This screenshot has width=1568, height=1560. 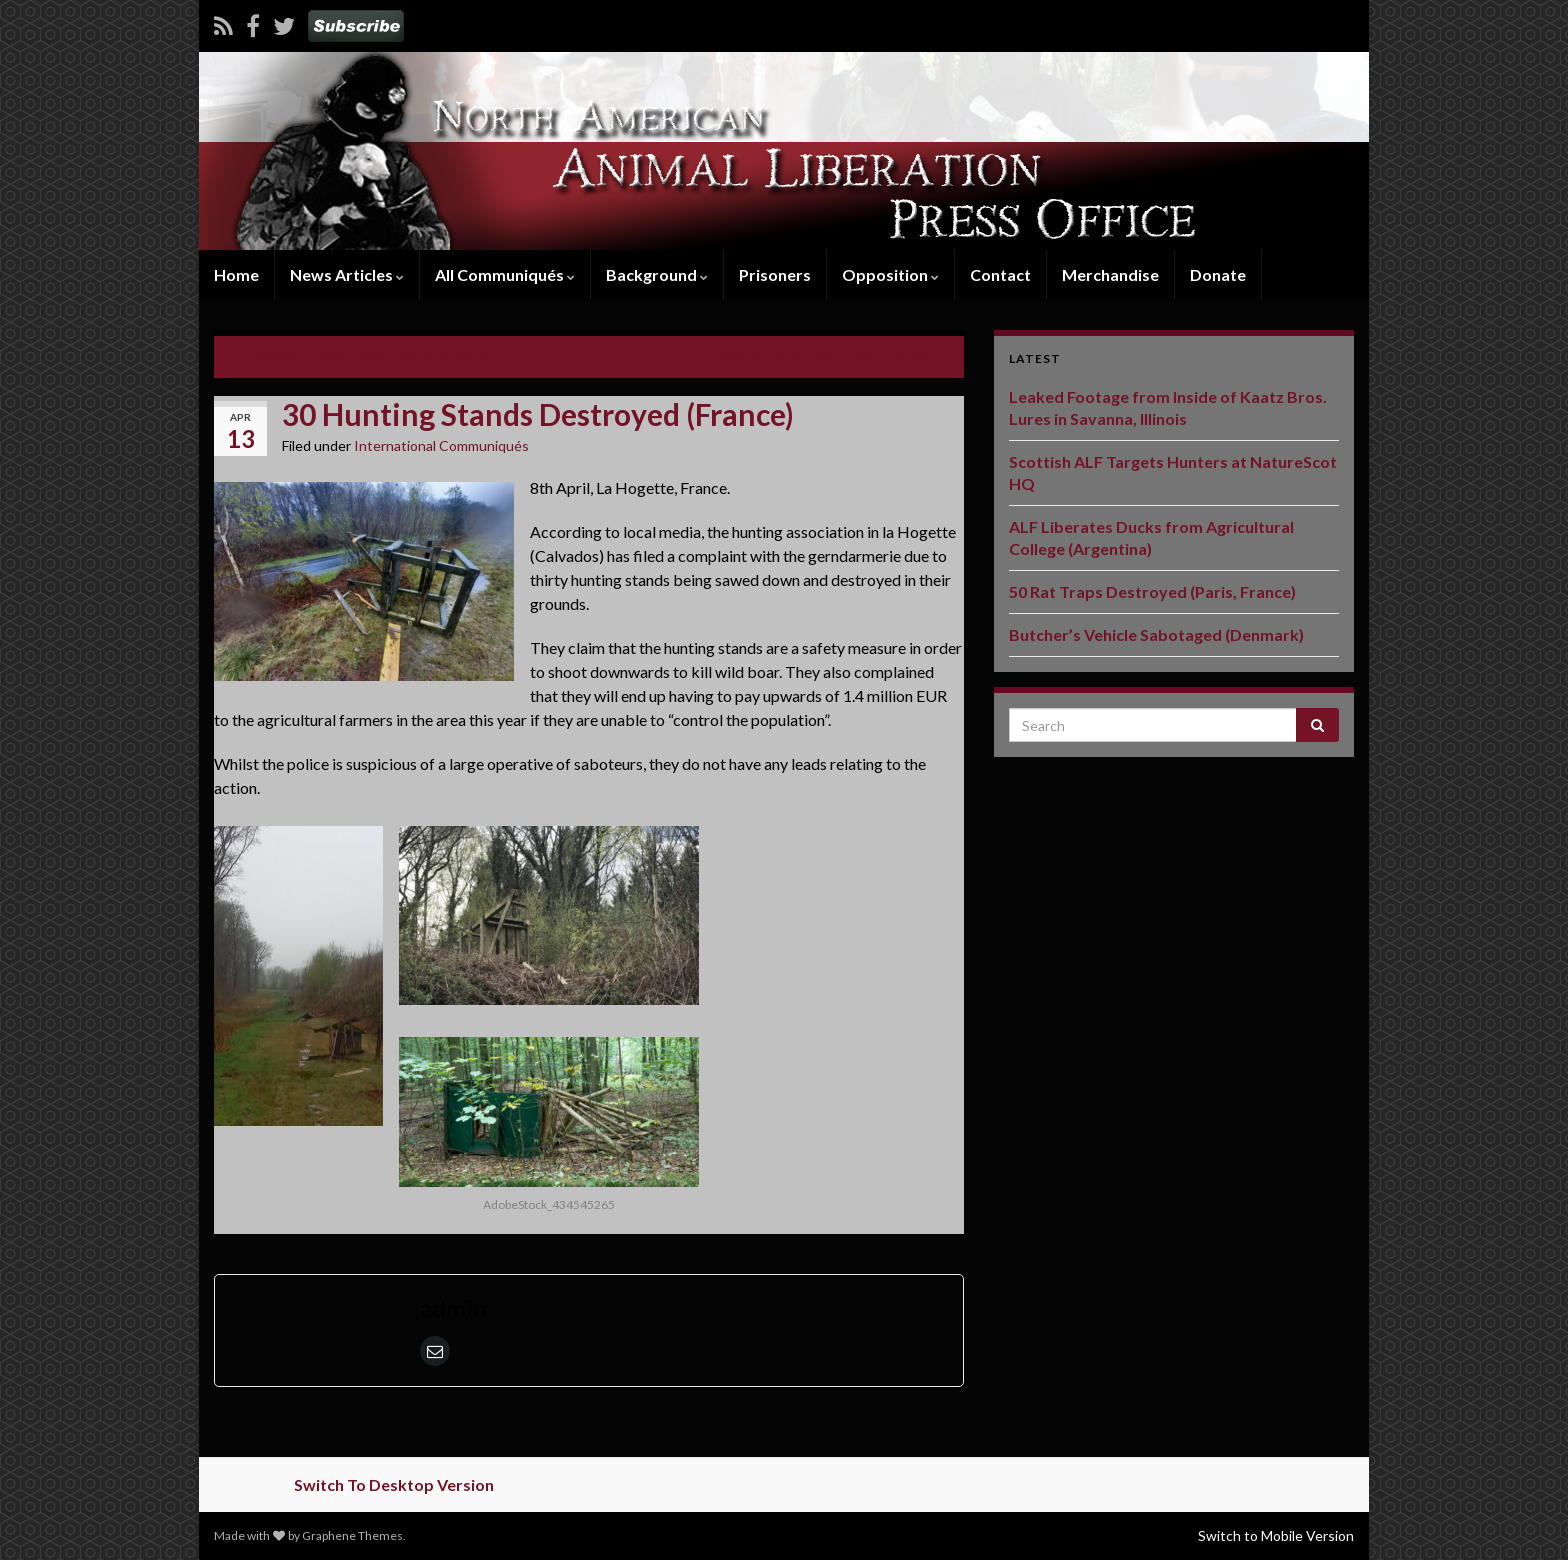 I want to click on Graphene Themes, so click(x=352, y=1535).